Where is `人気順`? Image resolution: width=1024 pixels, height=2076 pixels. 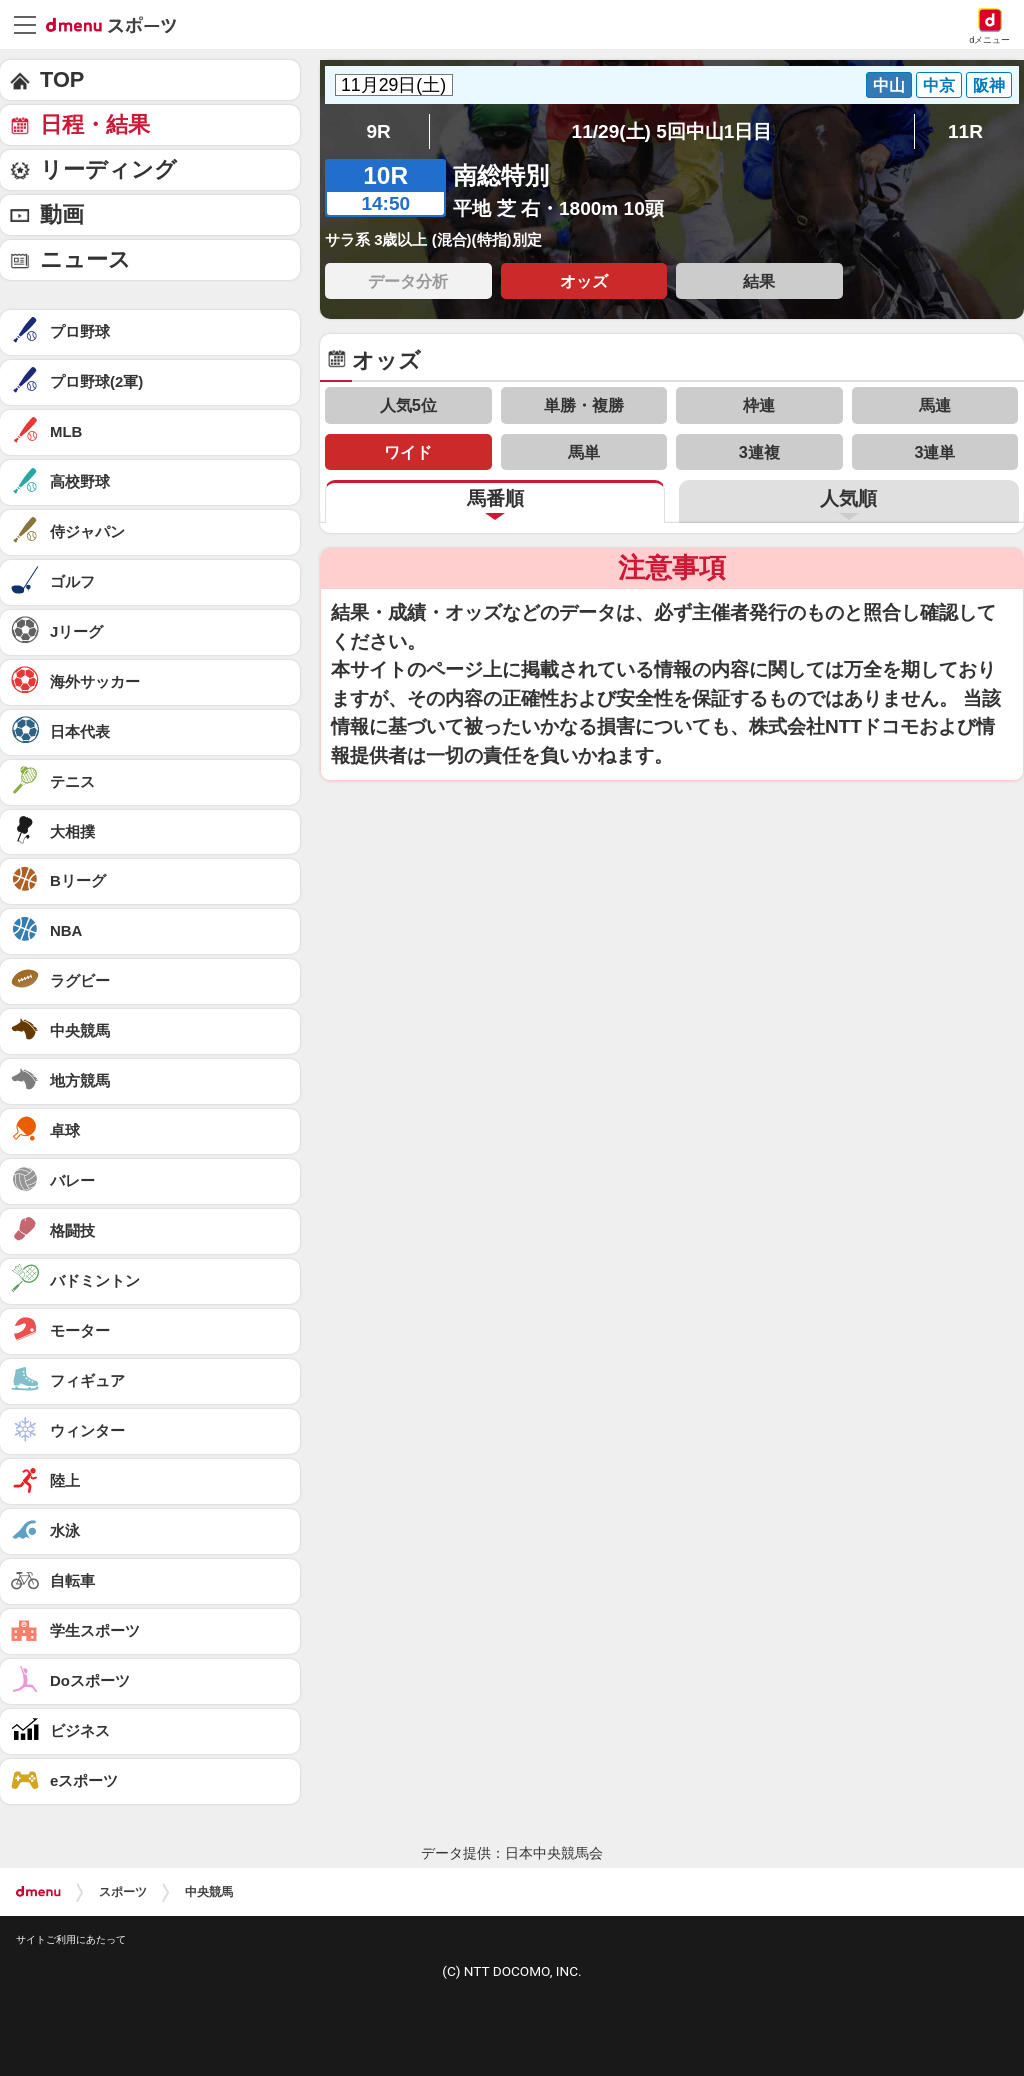
人気順 is located at coordinates (848, 498).